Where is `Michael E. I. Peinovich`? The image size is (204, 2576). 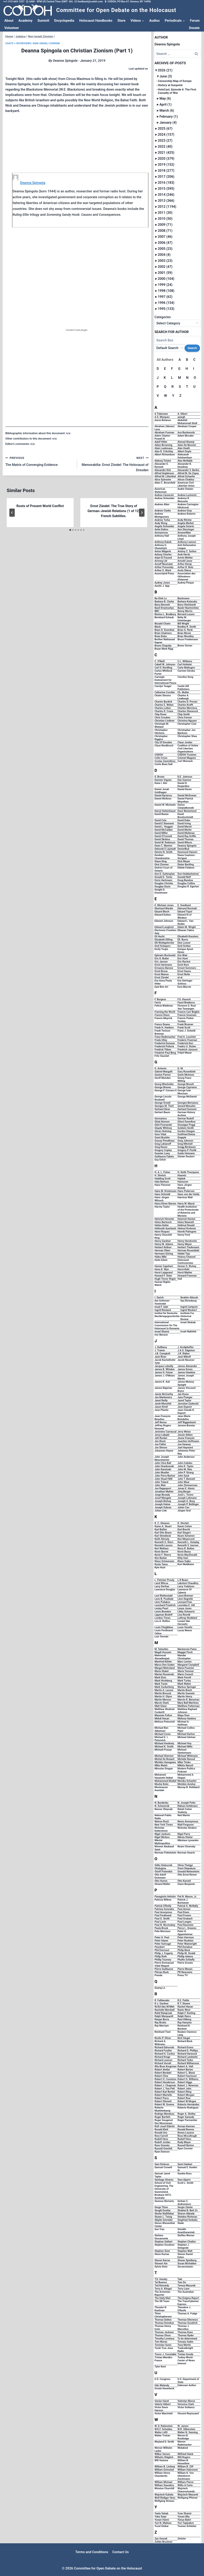 Michael E. I. Peinovich is located at coordinates (161, 1739).